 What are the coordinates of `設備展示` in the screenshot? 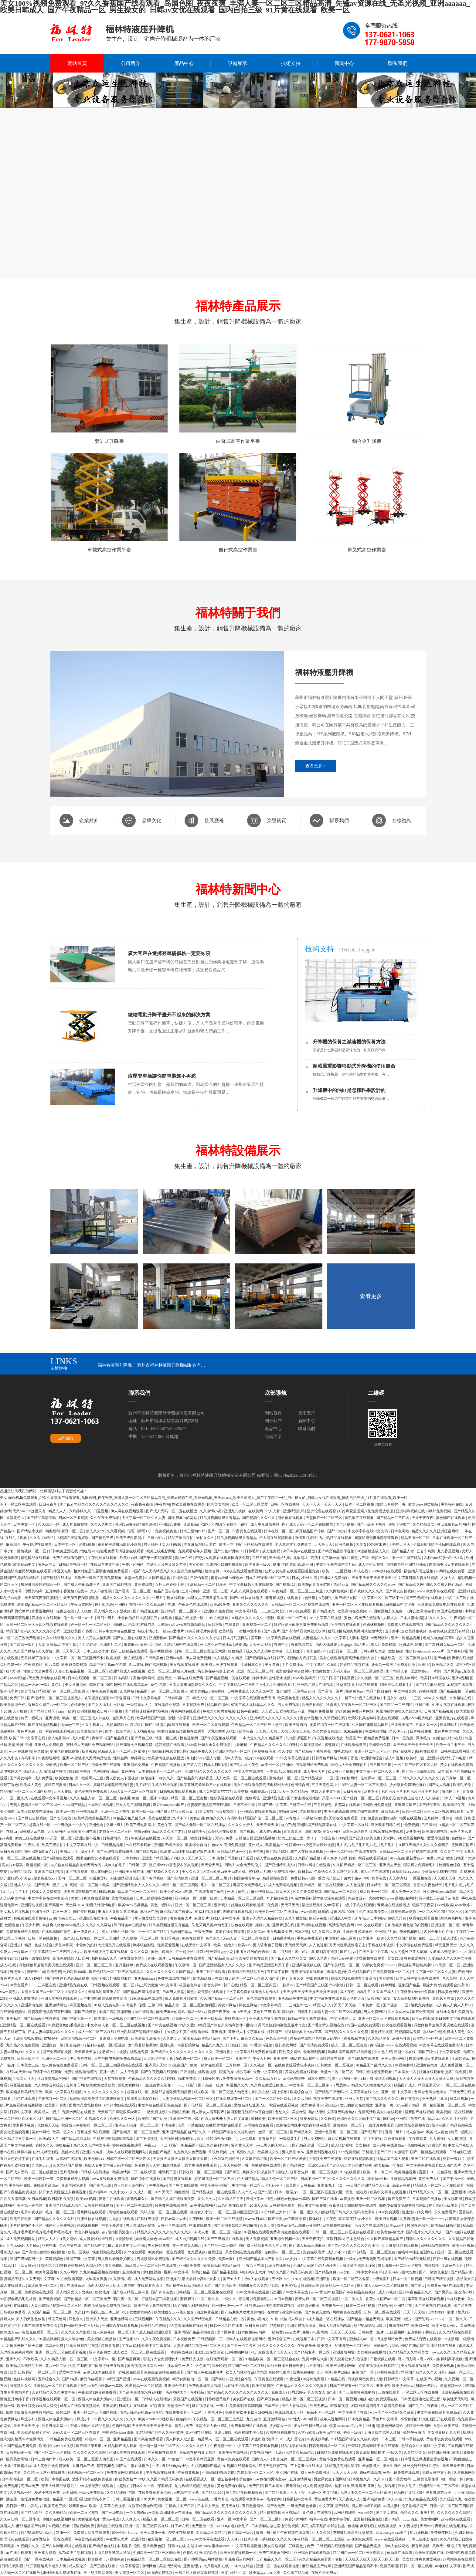 It's located at (237, 63).